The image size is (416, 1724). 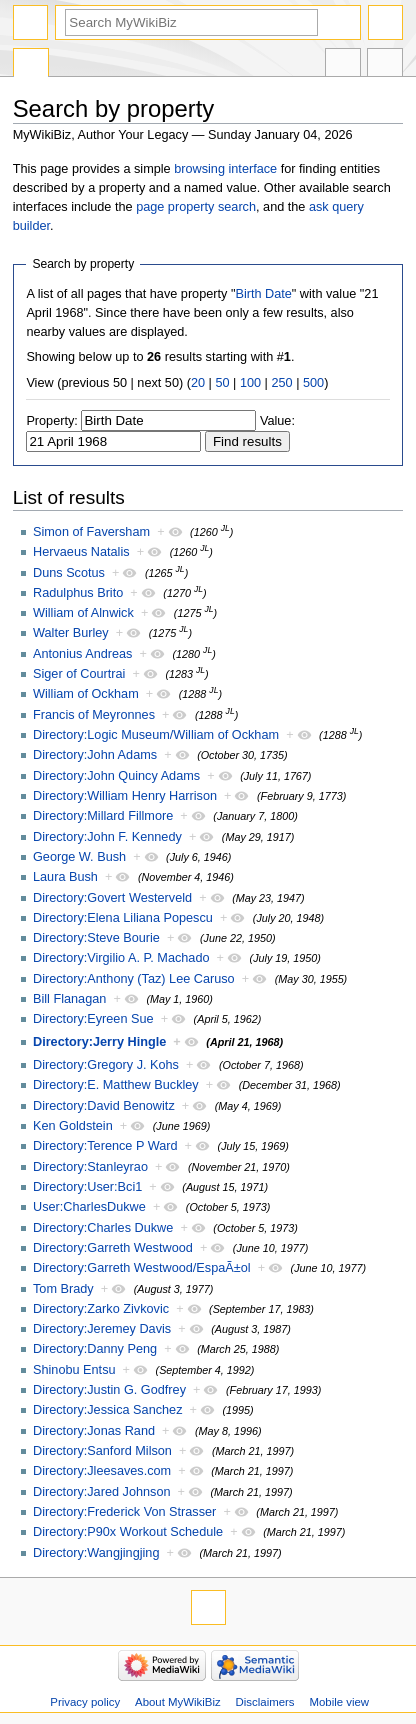 What do you see at coordinates (125, 796) in the screenshot?
I see `Directory:William Henry Harrison` at bounding box center [125, 796].